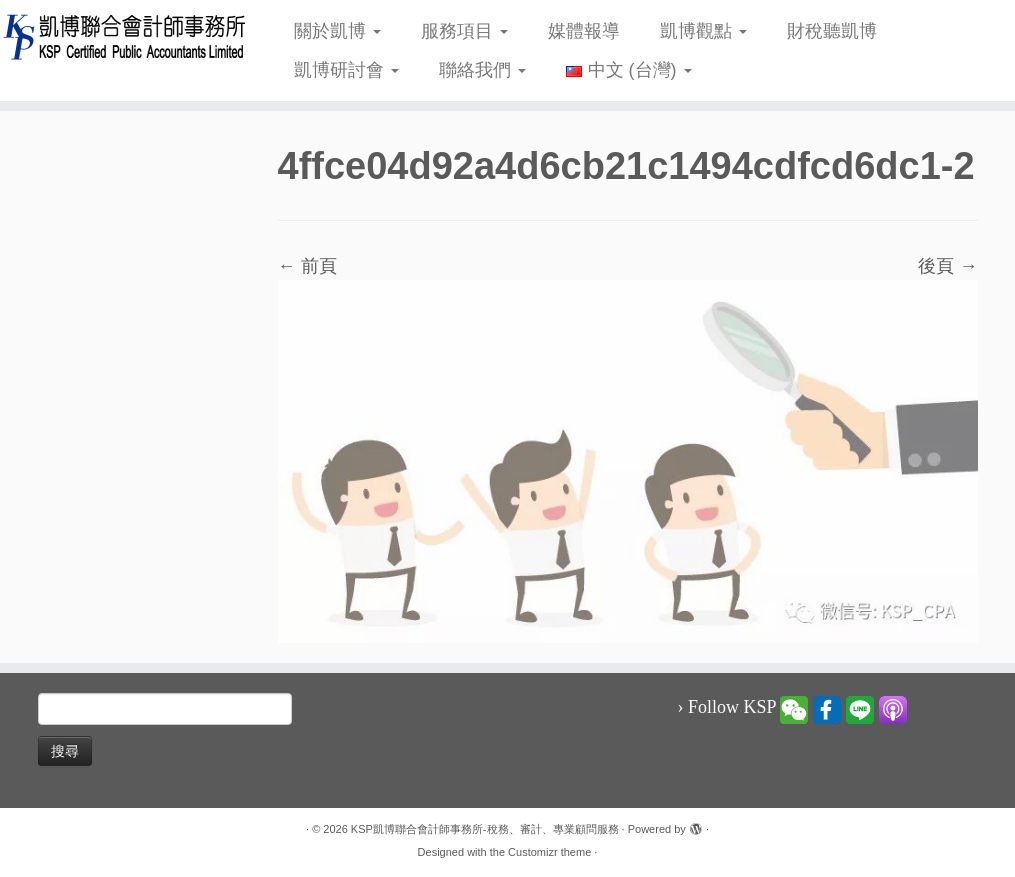 Image resolution: width=1015 pixels, height=877 pixels. I want to click on [KSP凱博聯合會計師事務所-稅務、審計、專業顧問服務 |], so click(119, 36).